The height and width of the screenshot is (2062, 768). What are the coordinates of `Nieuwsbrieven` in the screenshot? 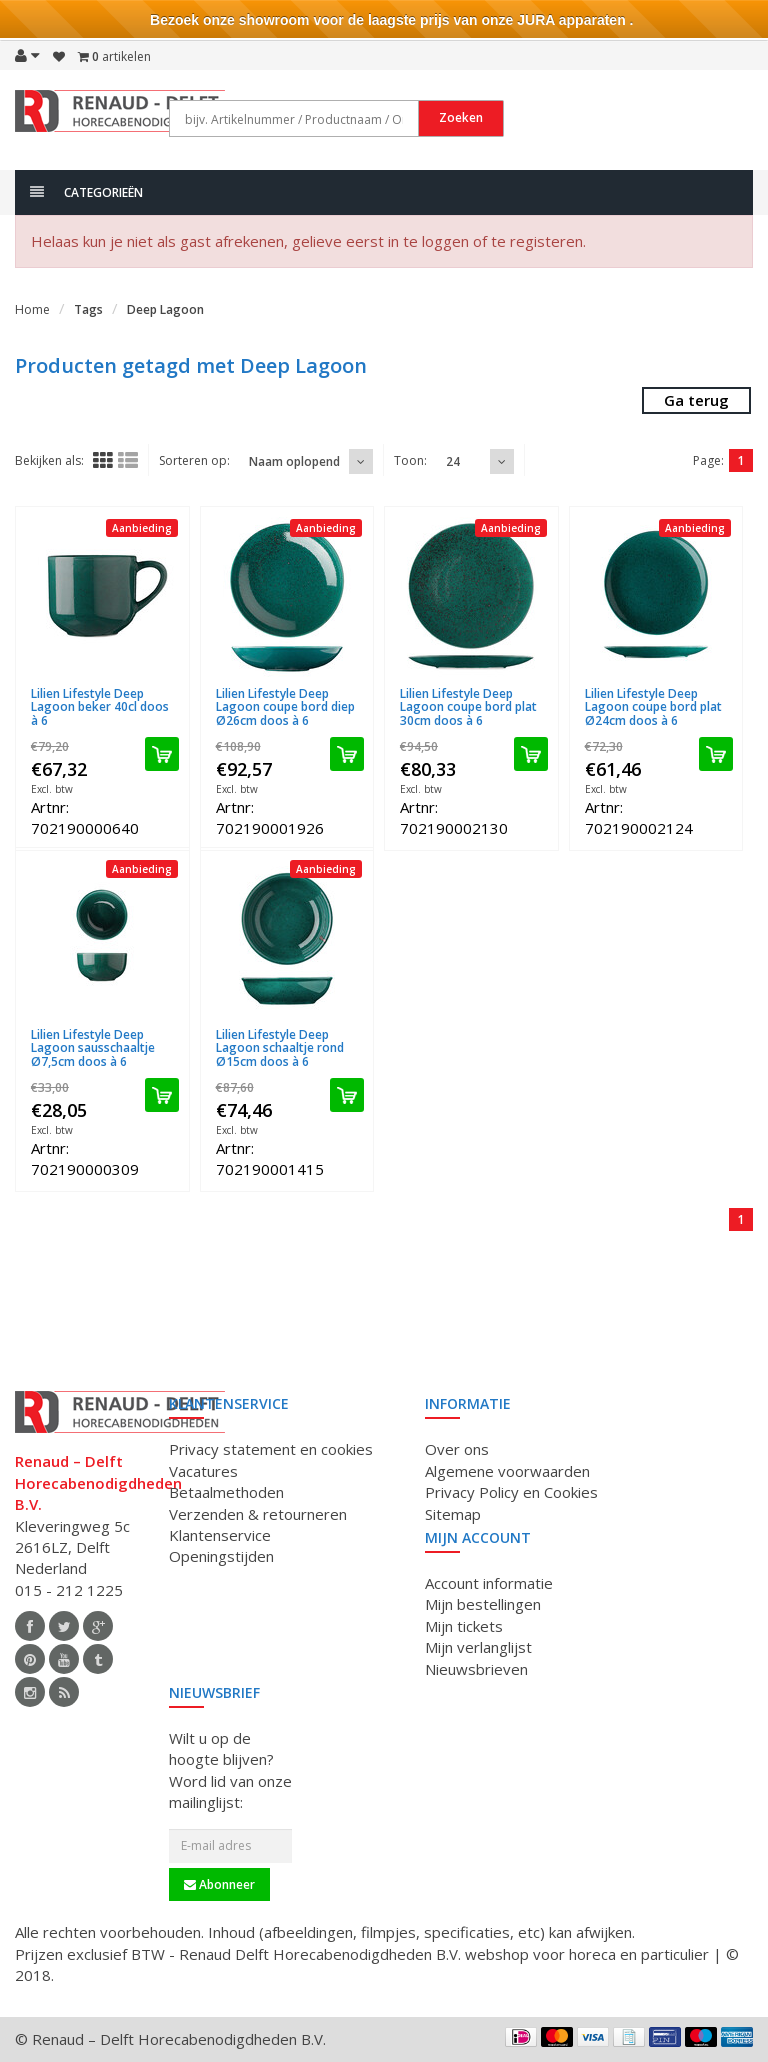 It's located at (476, 1669).